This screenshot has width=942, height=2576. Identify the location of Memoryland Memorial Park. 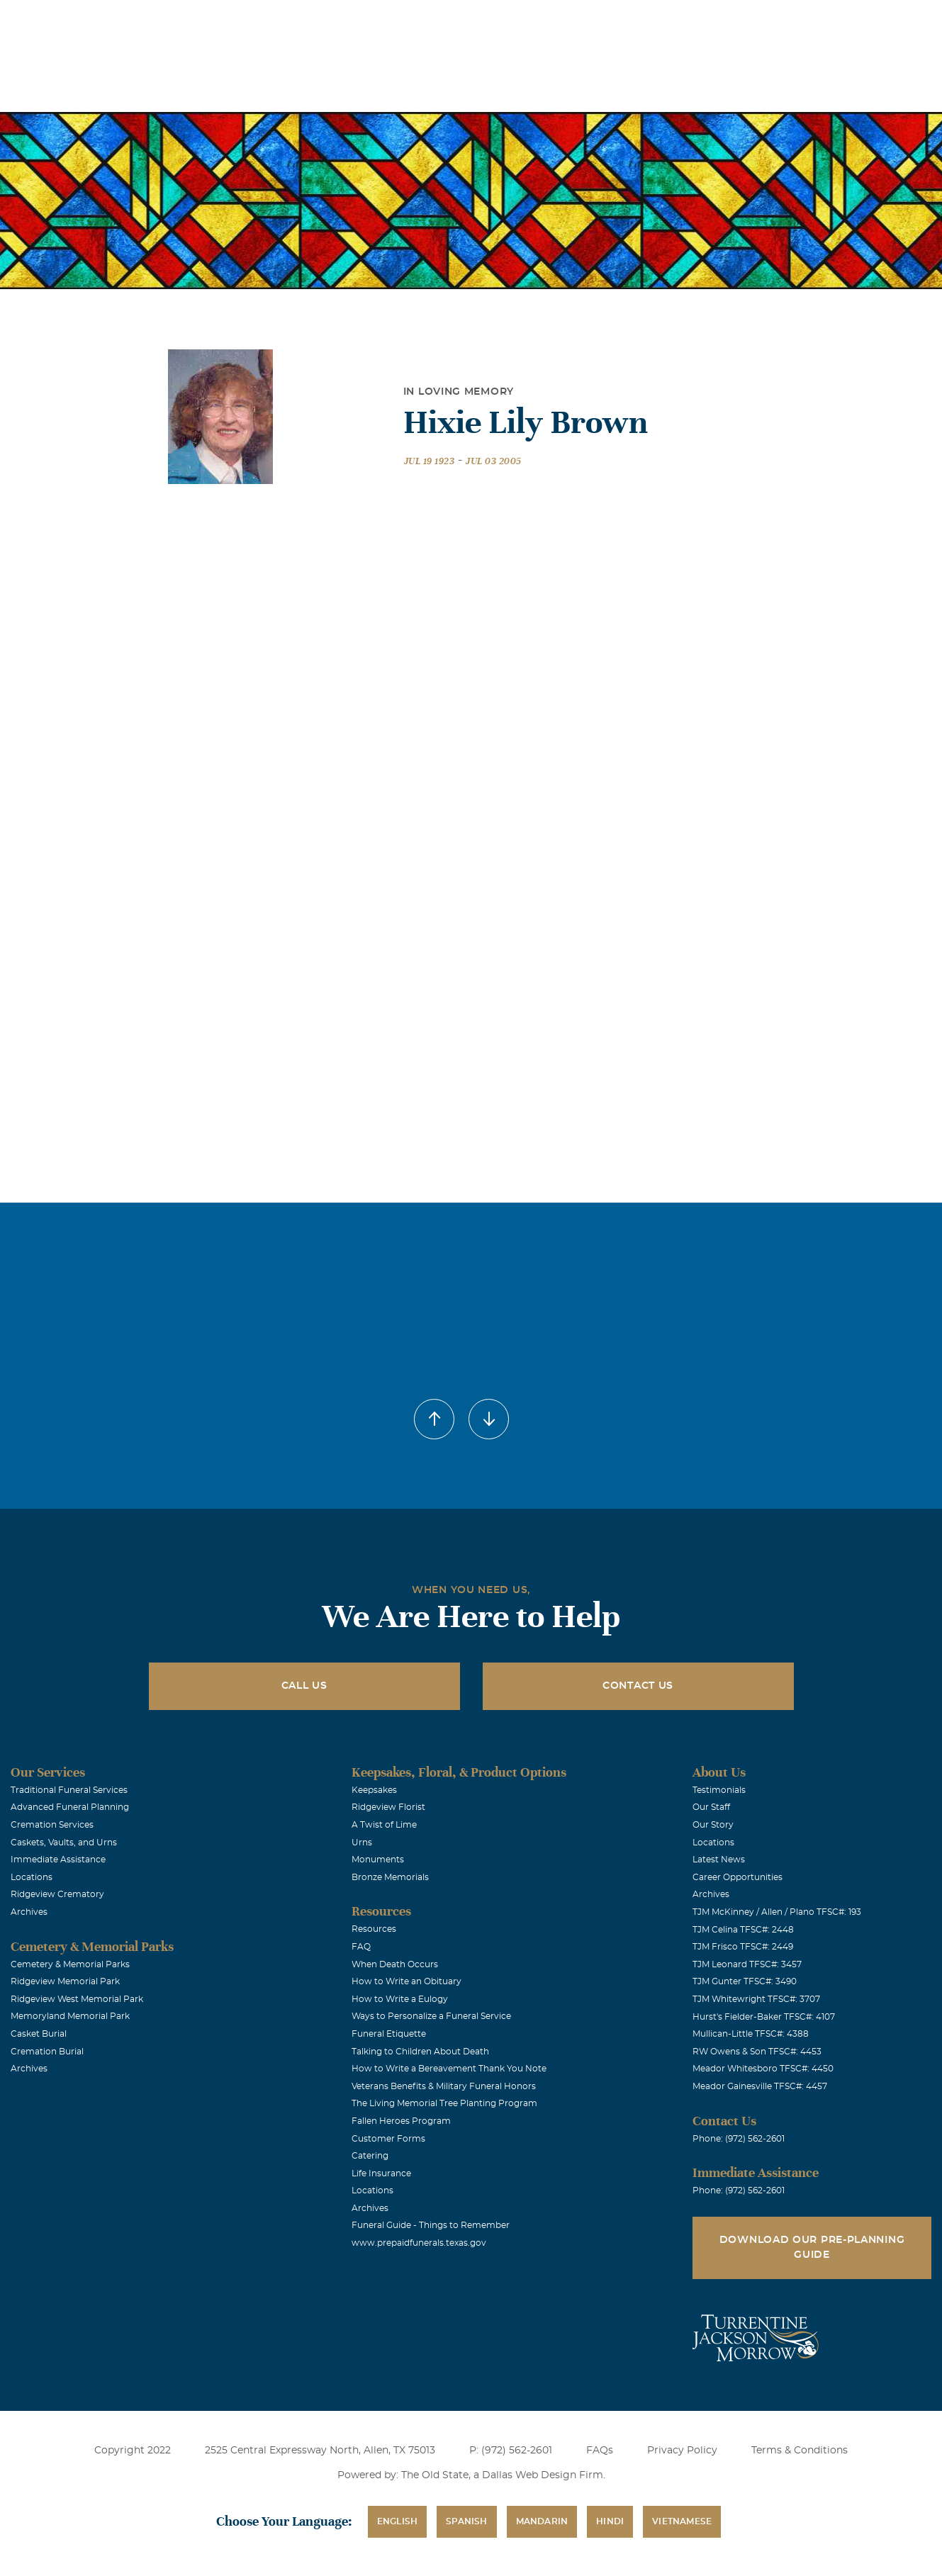
(70, 2016).